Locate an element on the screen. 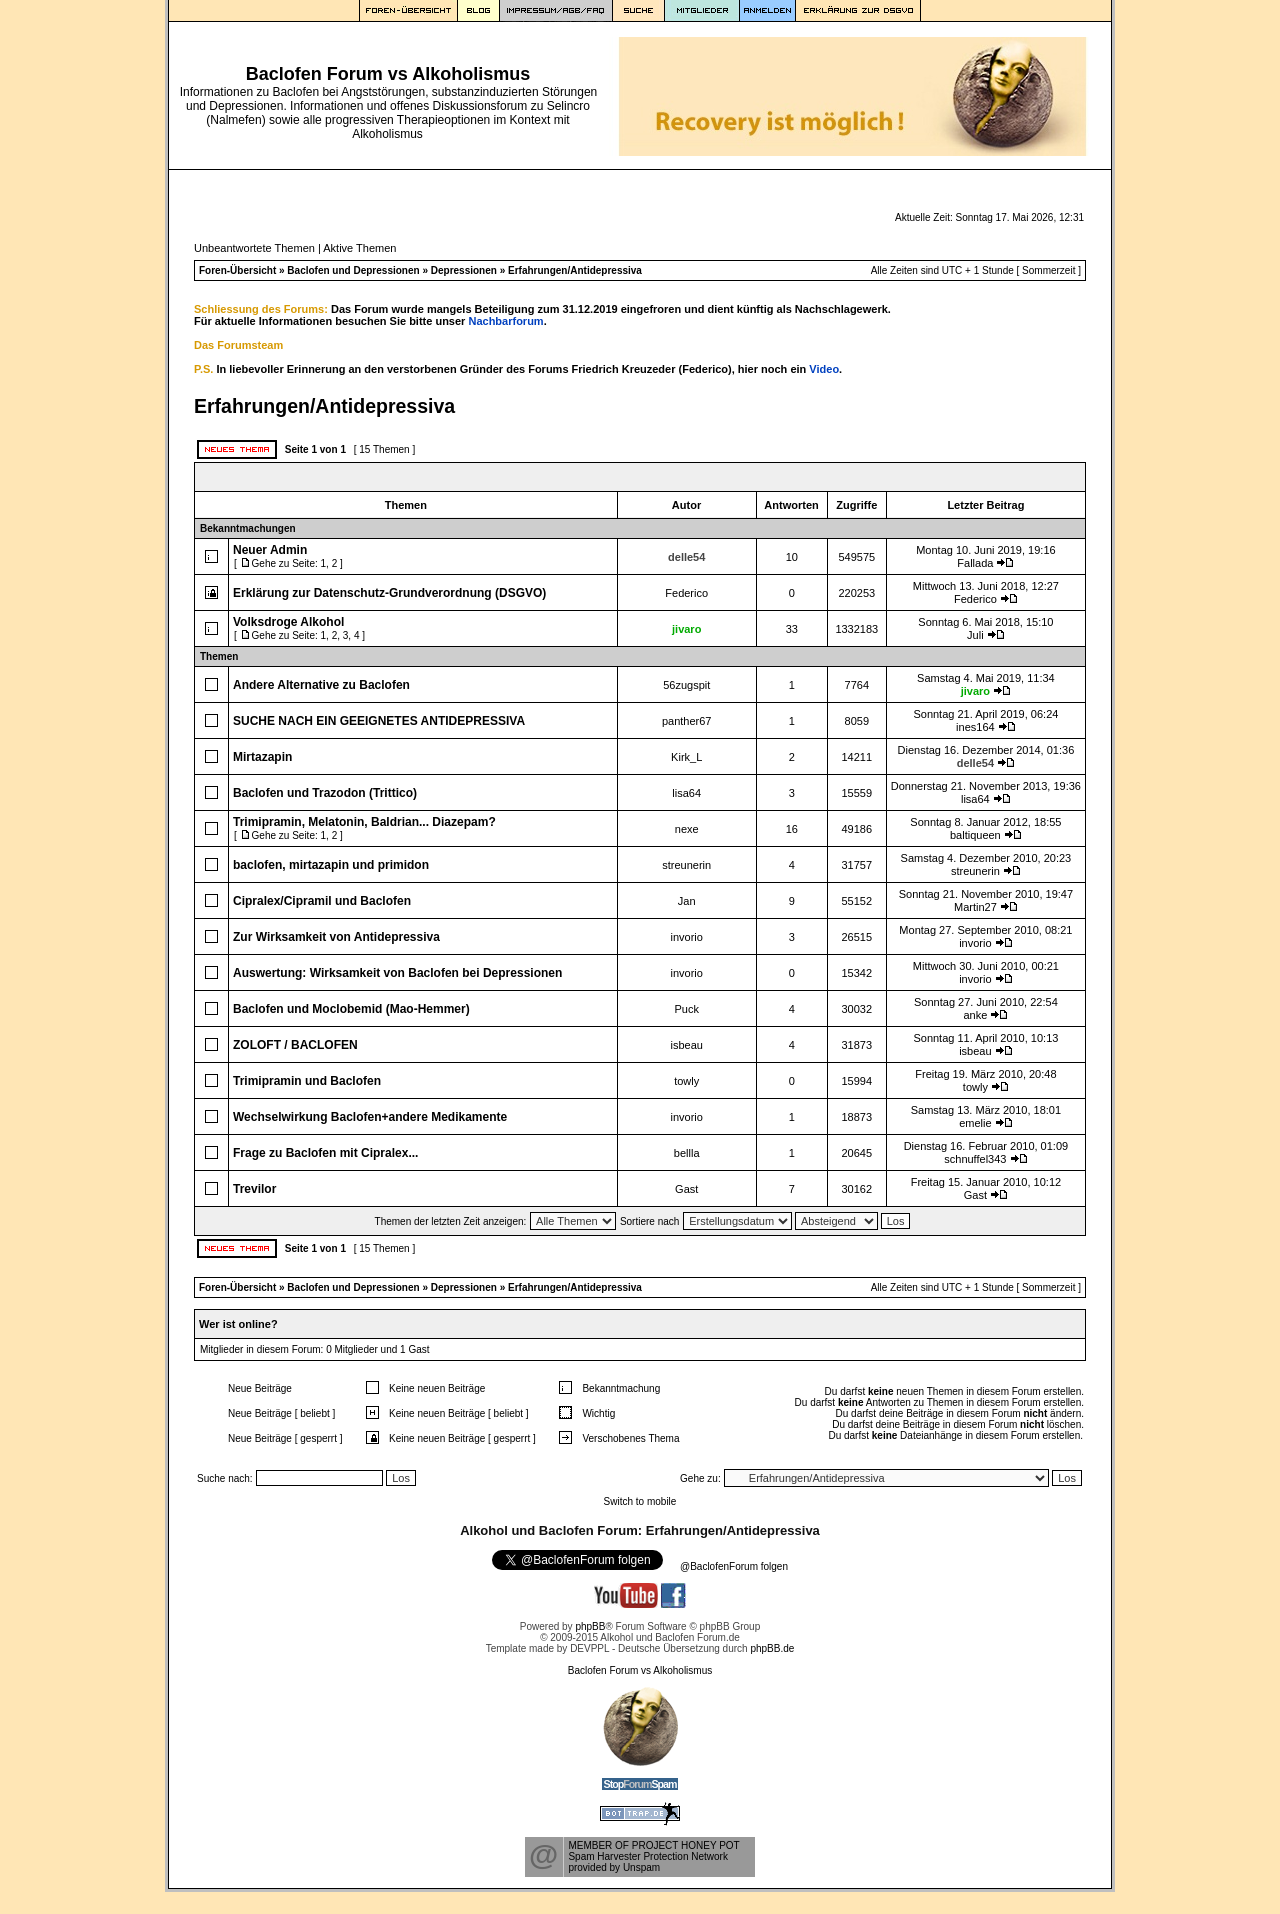 The width and height of the screenshot is (1280, 1914). delle54 is located at coordinates (686, 557).